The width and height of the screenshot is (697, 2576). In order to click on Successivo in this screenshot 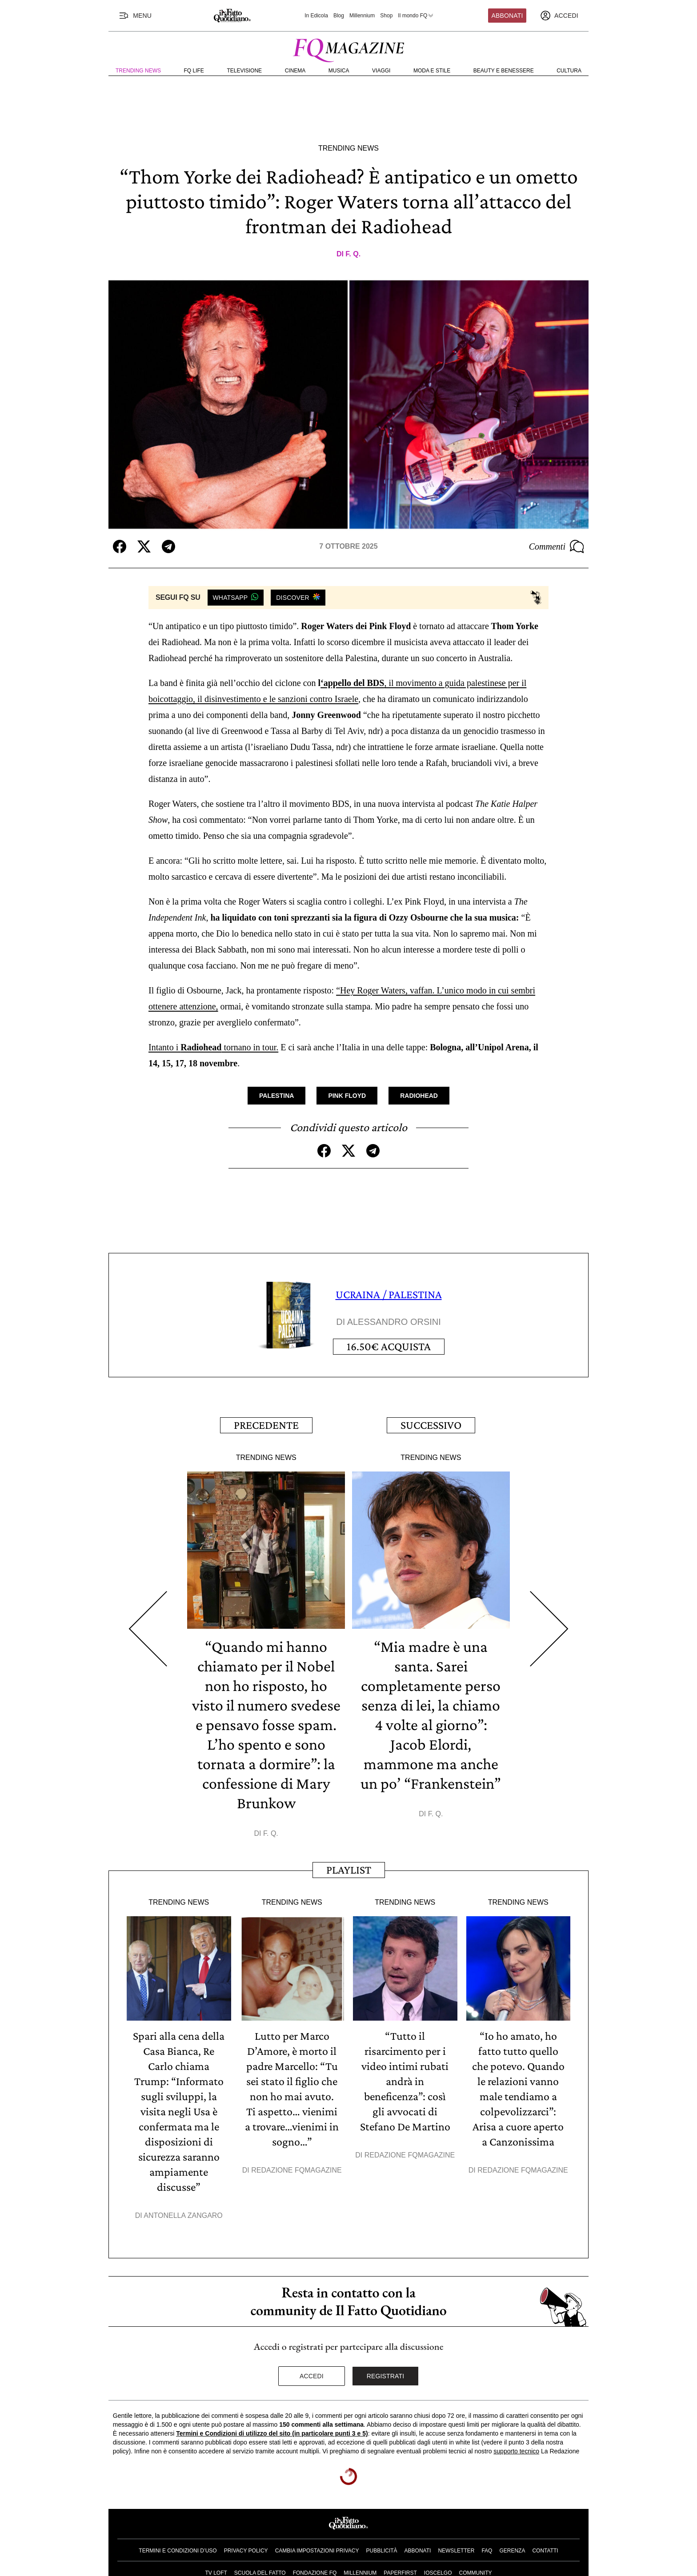, I will do `click(431, 1425)`.